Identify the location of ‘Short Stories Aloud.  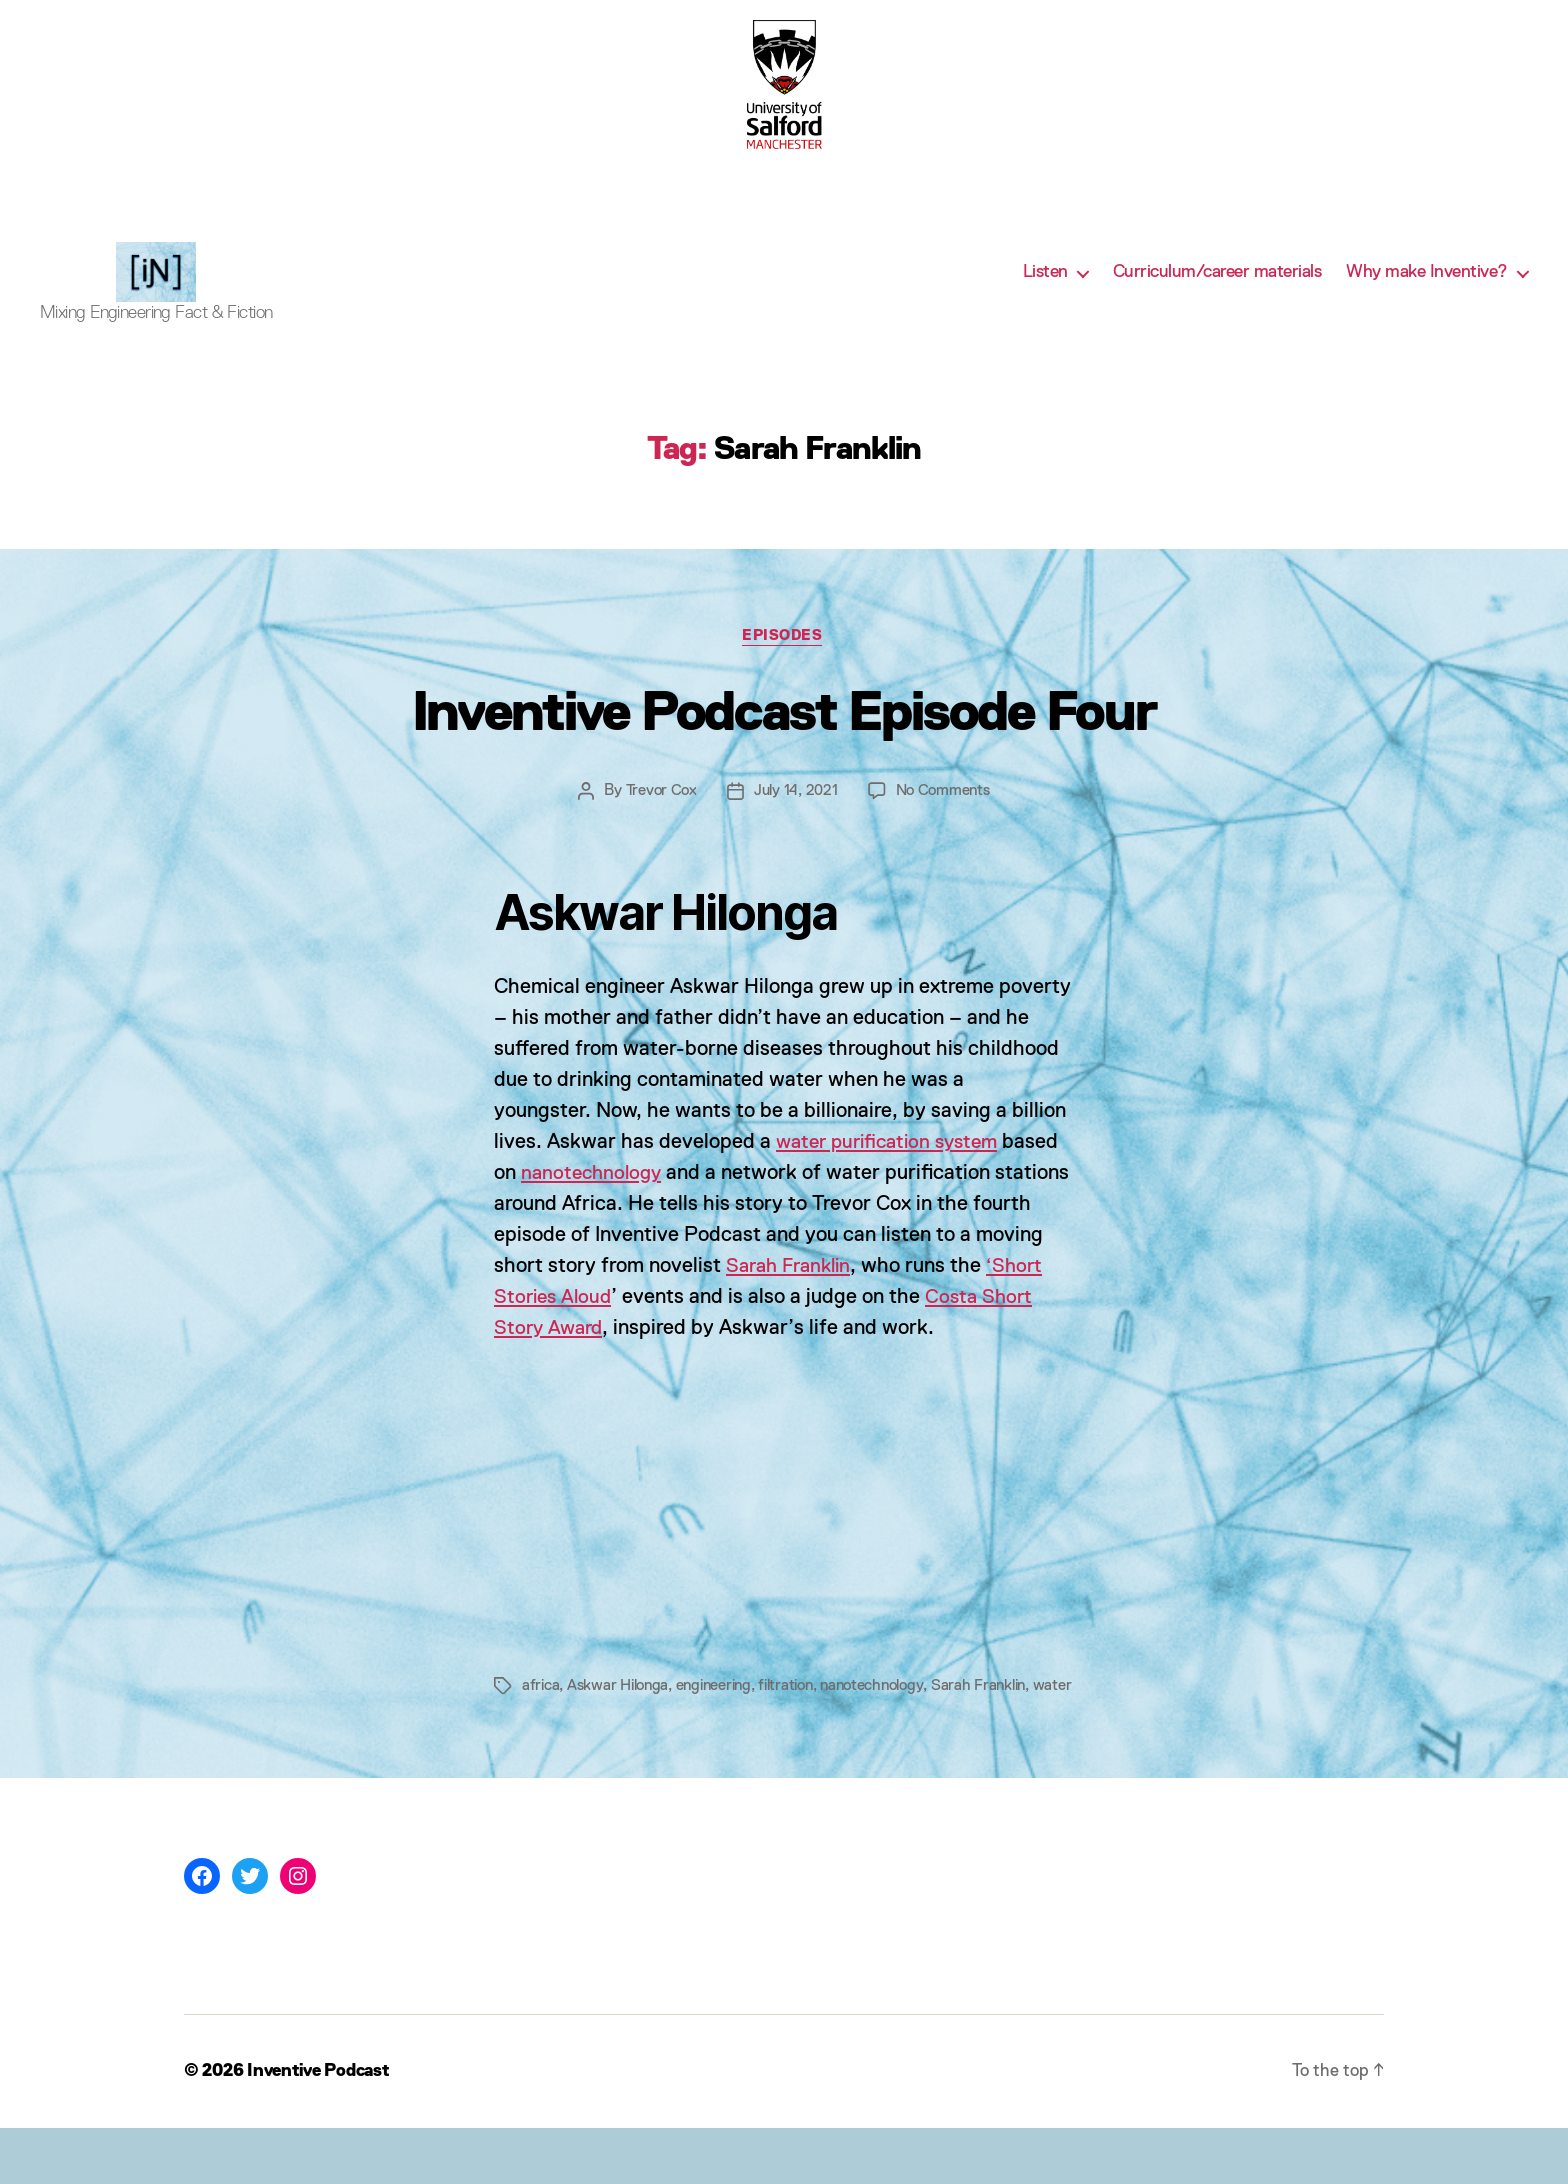
(587, 1329).